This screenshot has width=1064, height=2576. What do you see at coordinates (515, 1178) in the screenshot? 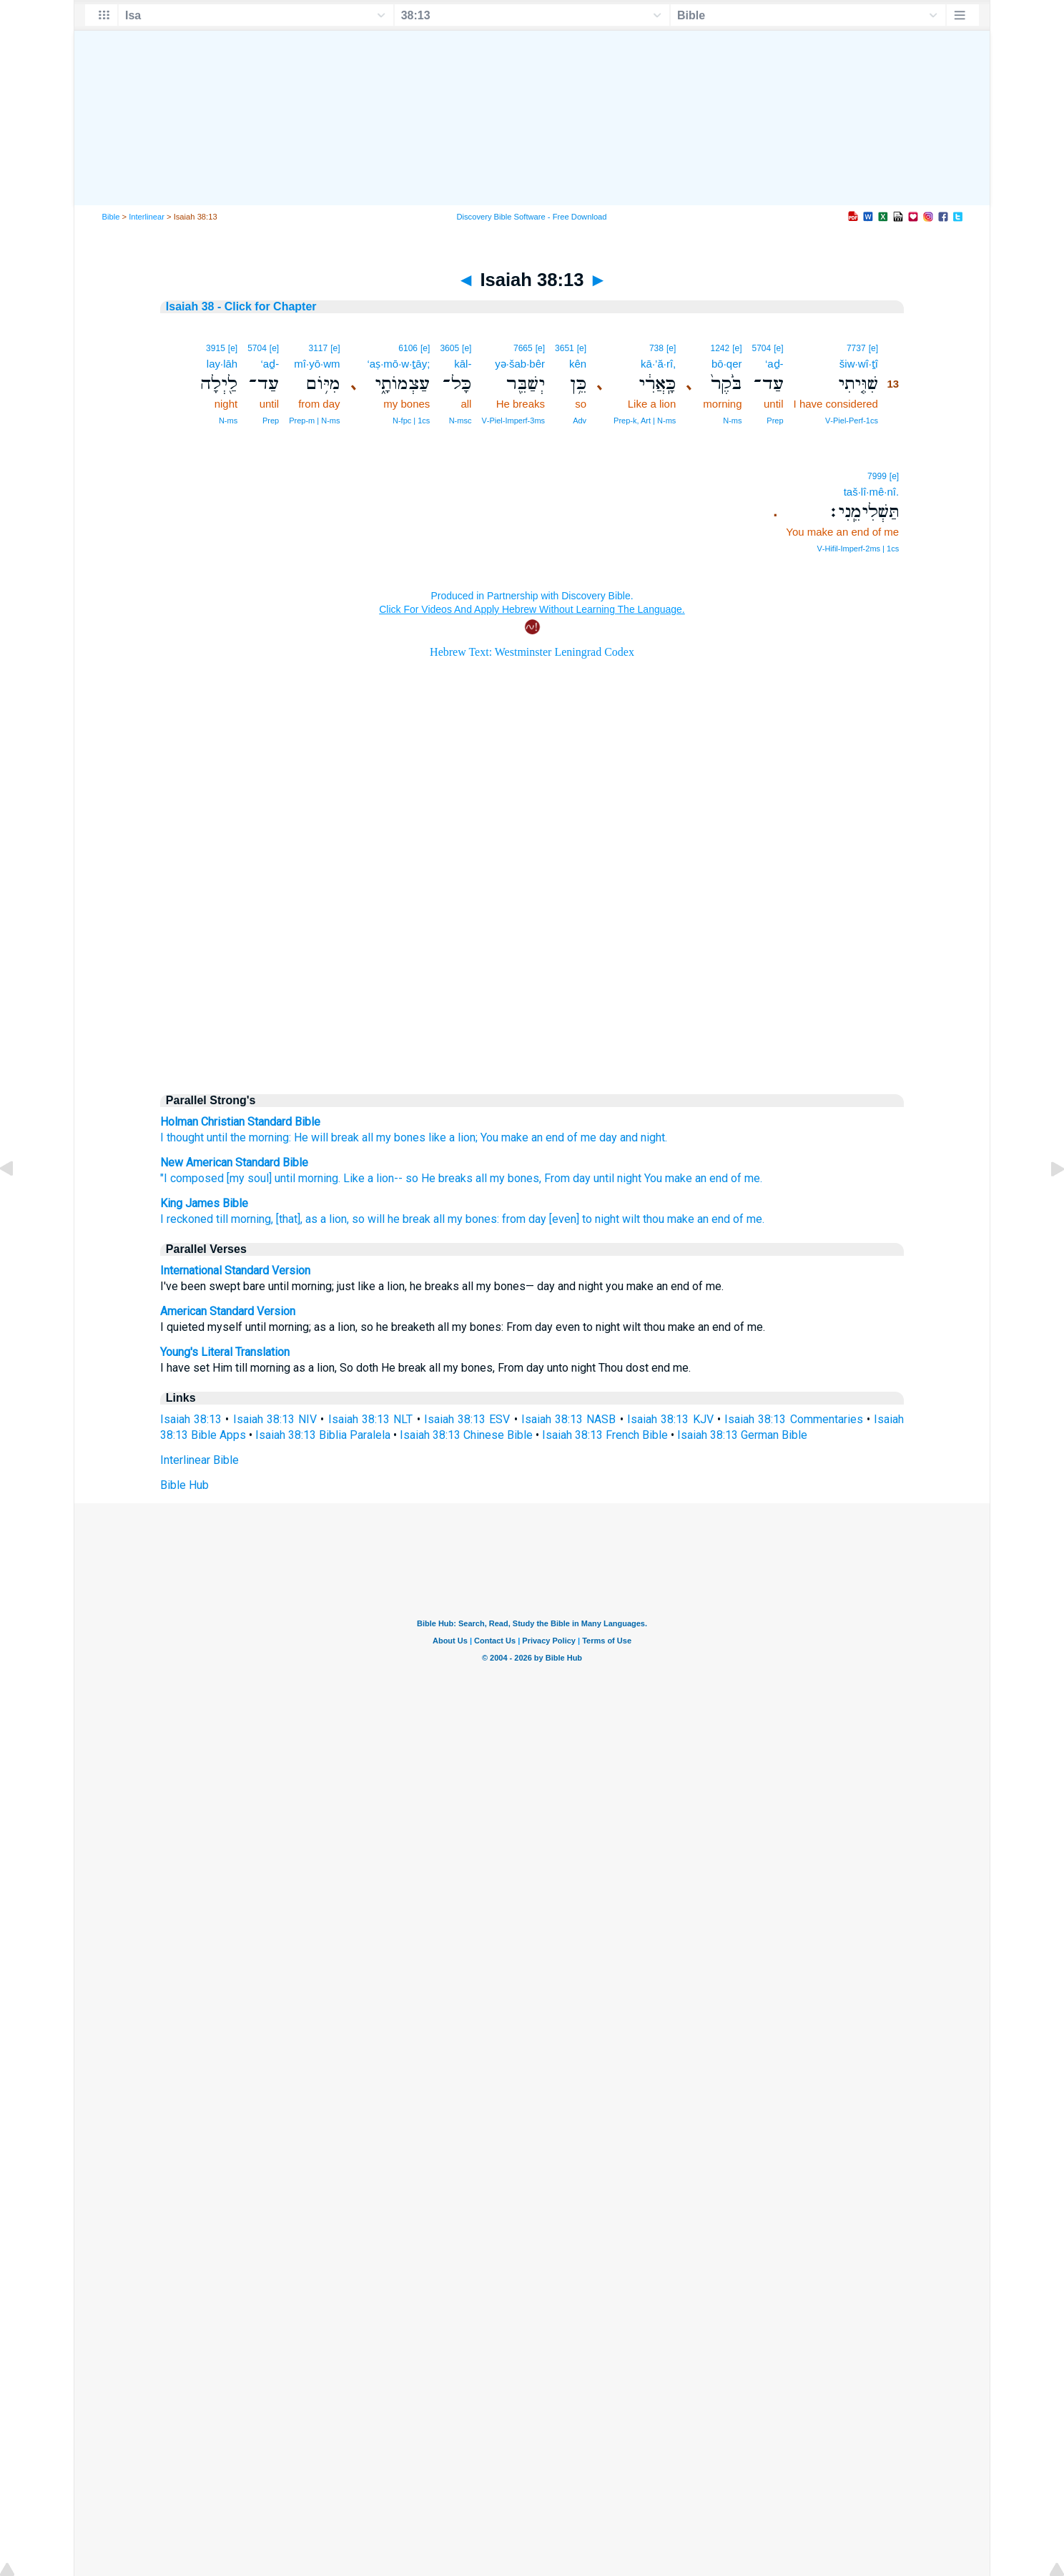
I see `my bones,` at bounding box center [515, 1178].